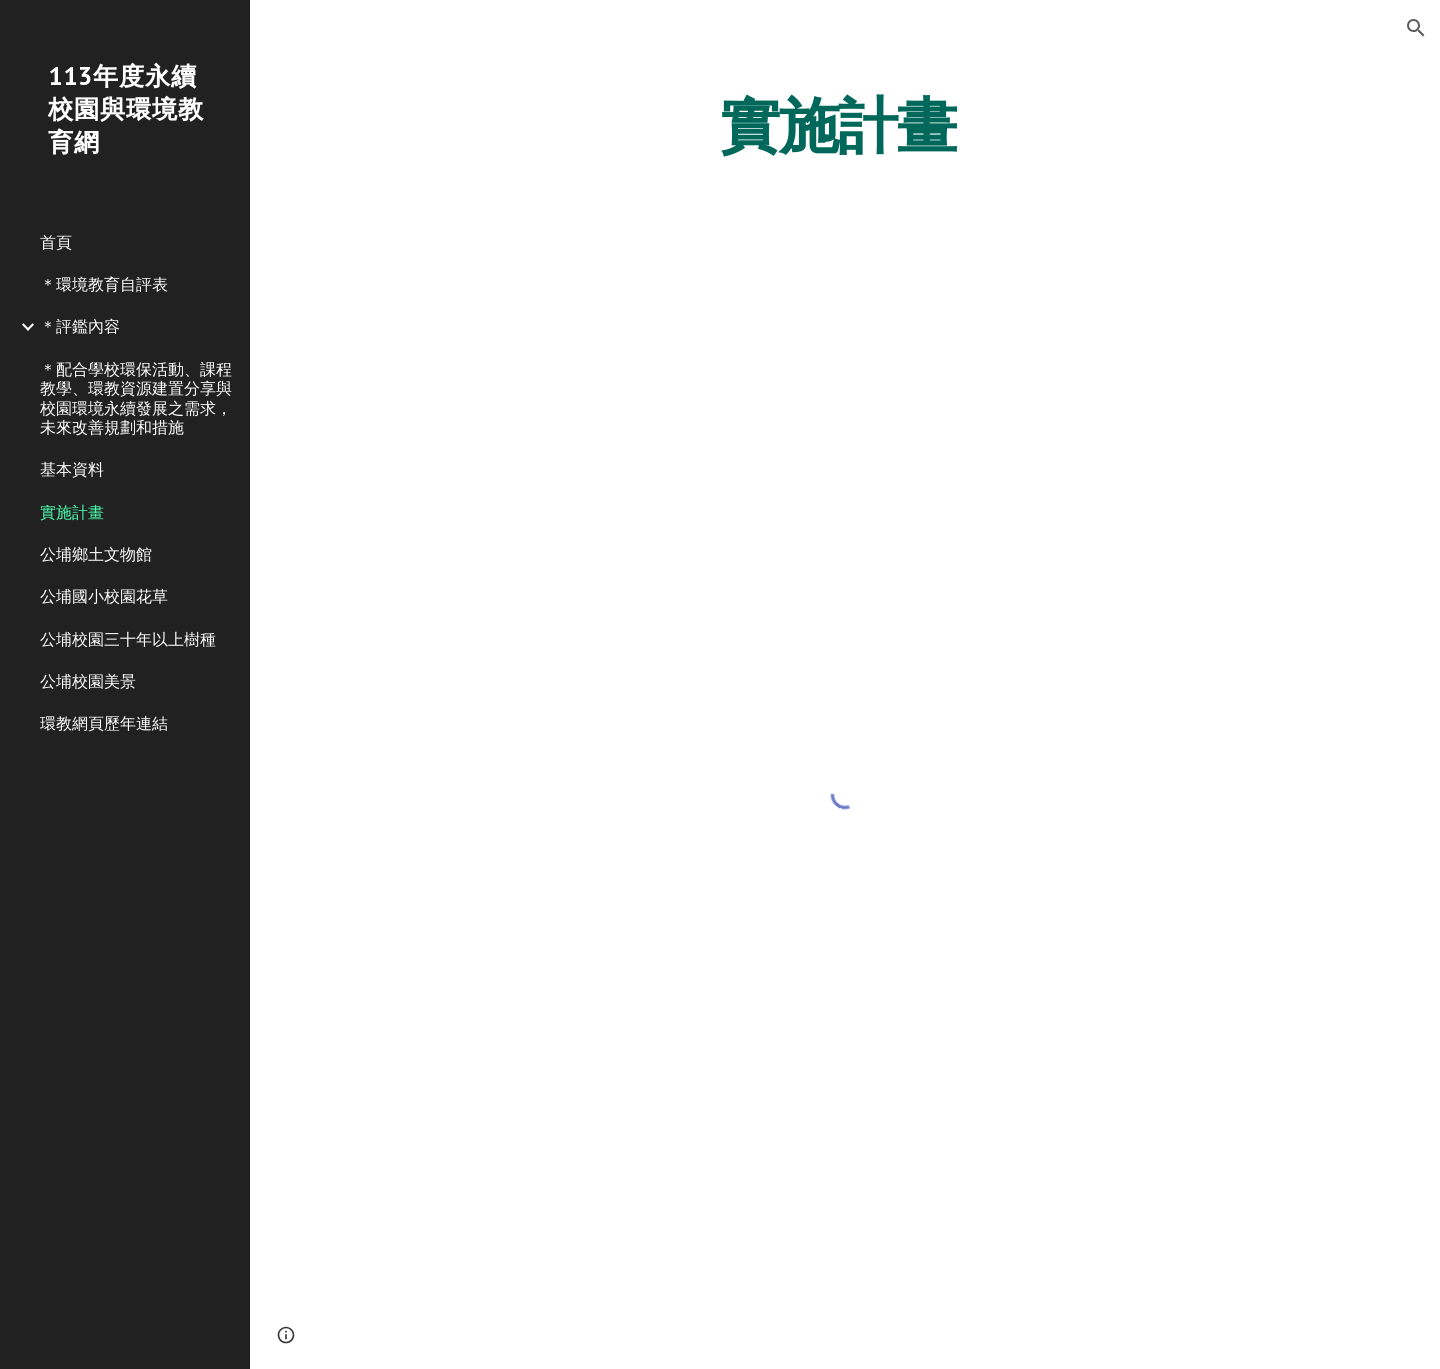 The height and width of the screenshot is (1369, 1440). I want to click on ＊評鑑內容 [link], so click(80, 326).